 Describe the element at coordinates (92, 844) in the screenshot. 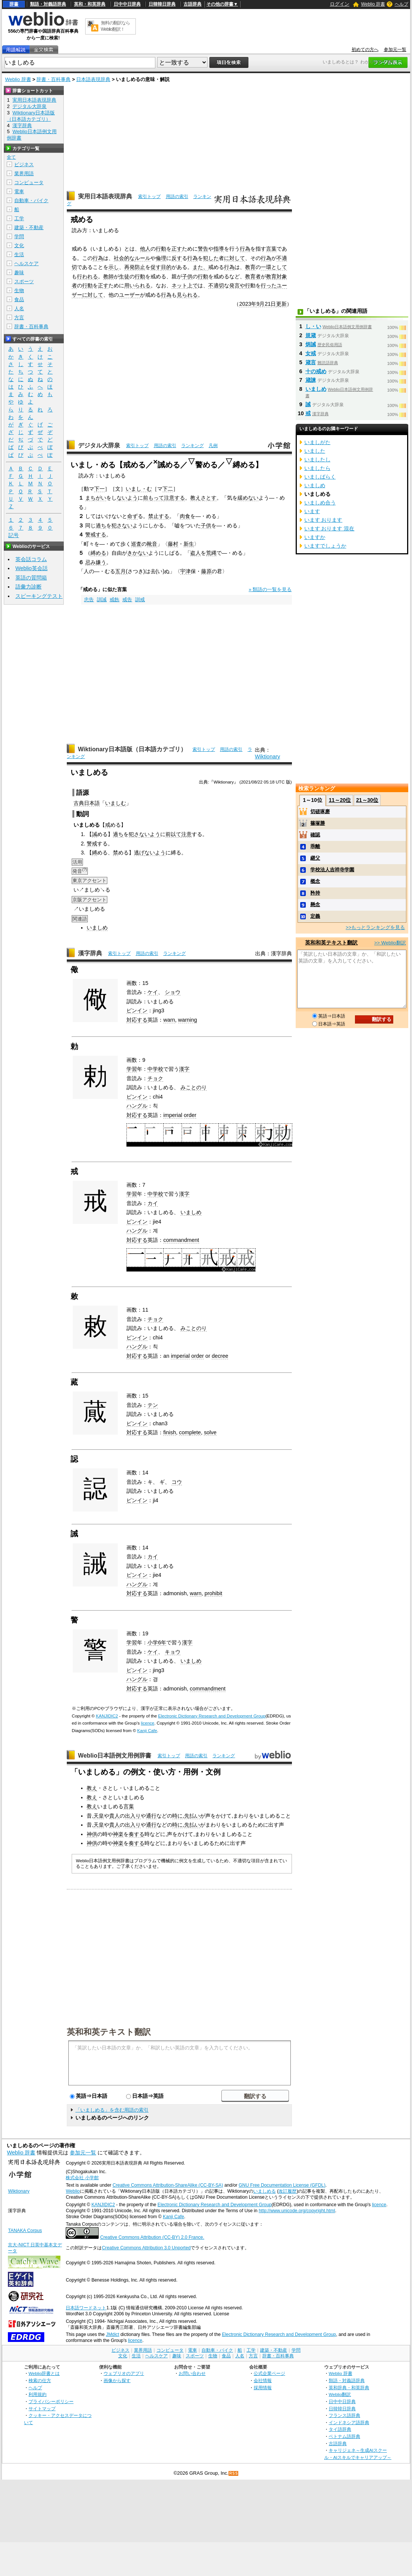

I see `警戒` at that location.